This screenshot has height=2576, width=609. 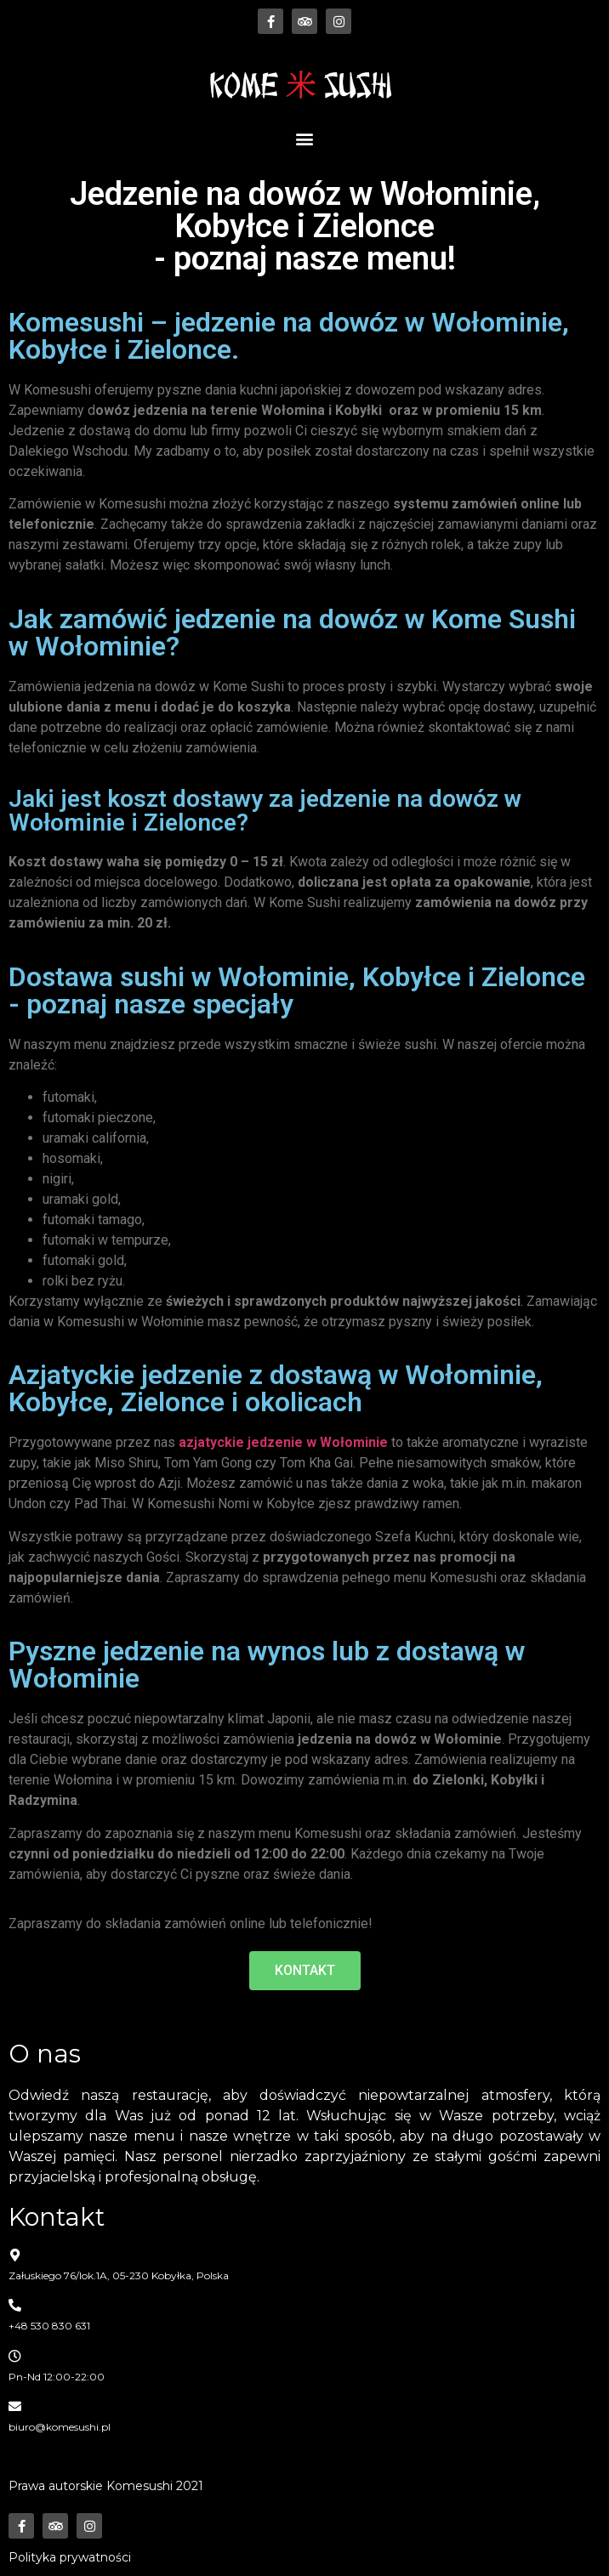 I want to click on [biuro@komesushi.pl], so click(x=15, y=2406).